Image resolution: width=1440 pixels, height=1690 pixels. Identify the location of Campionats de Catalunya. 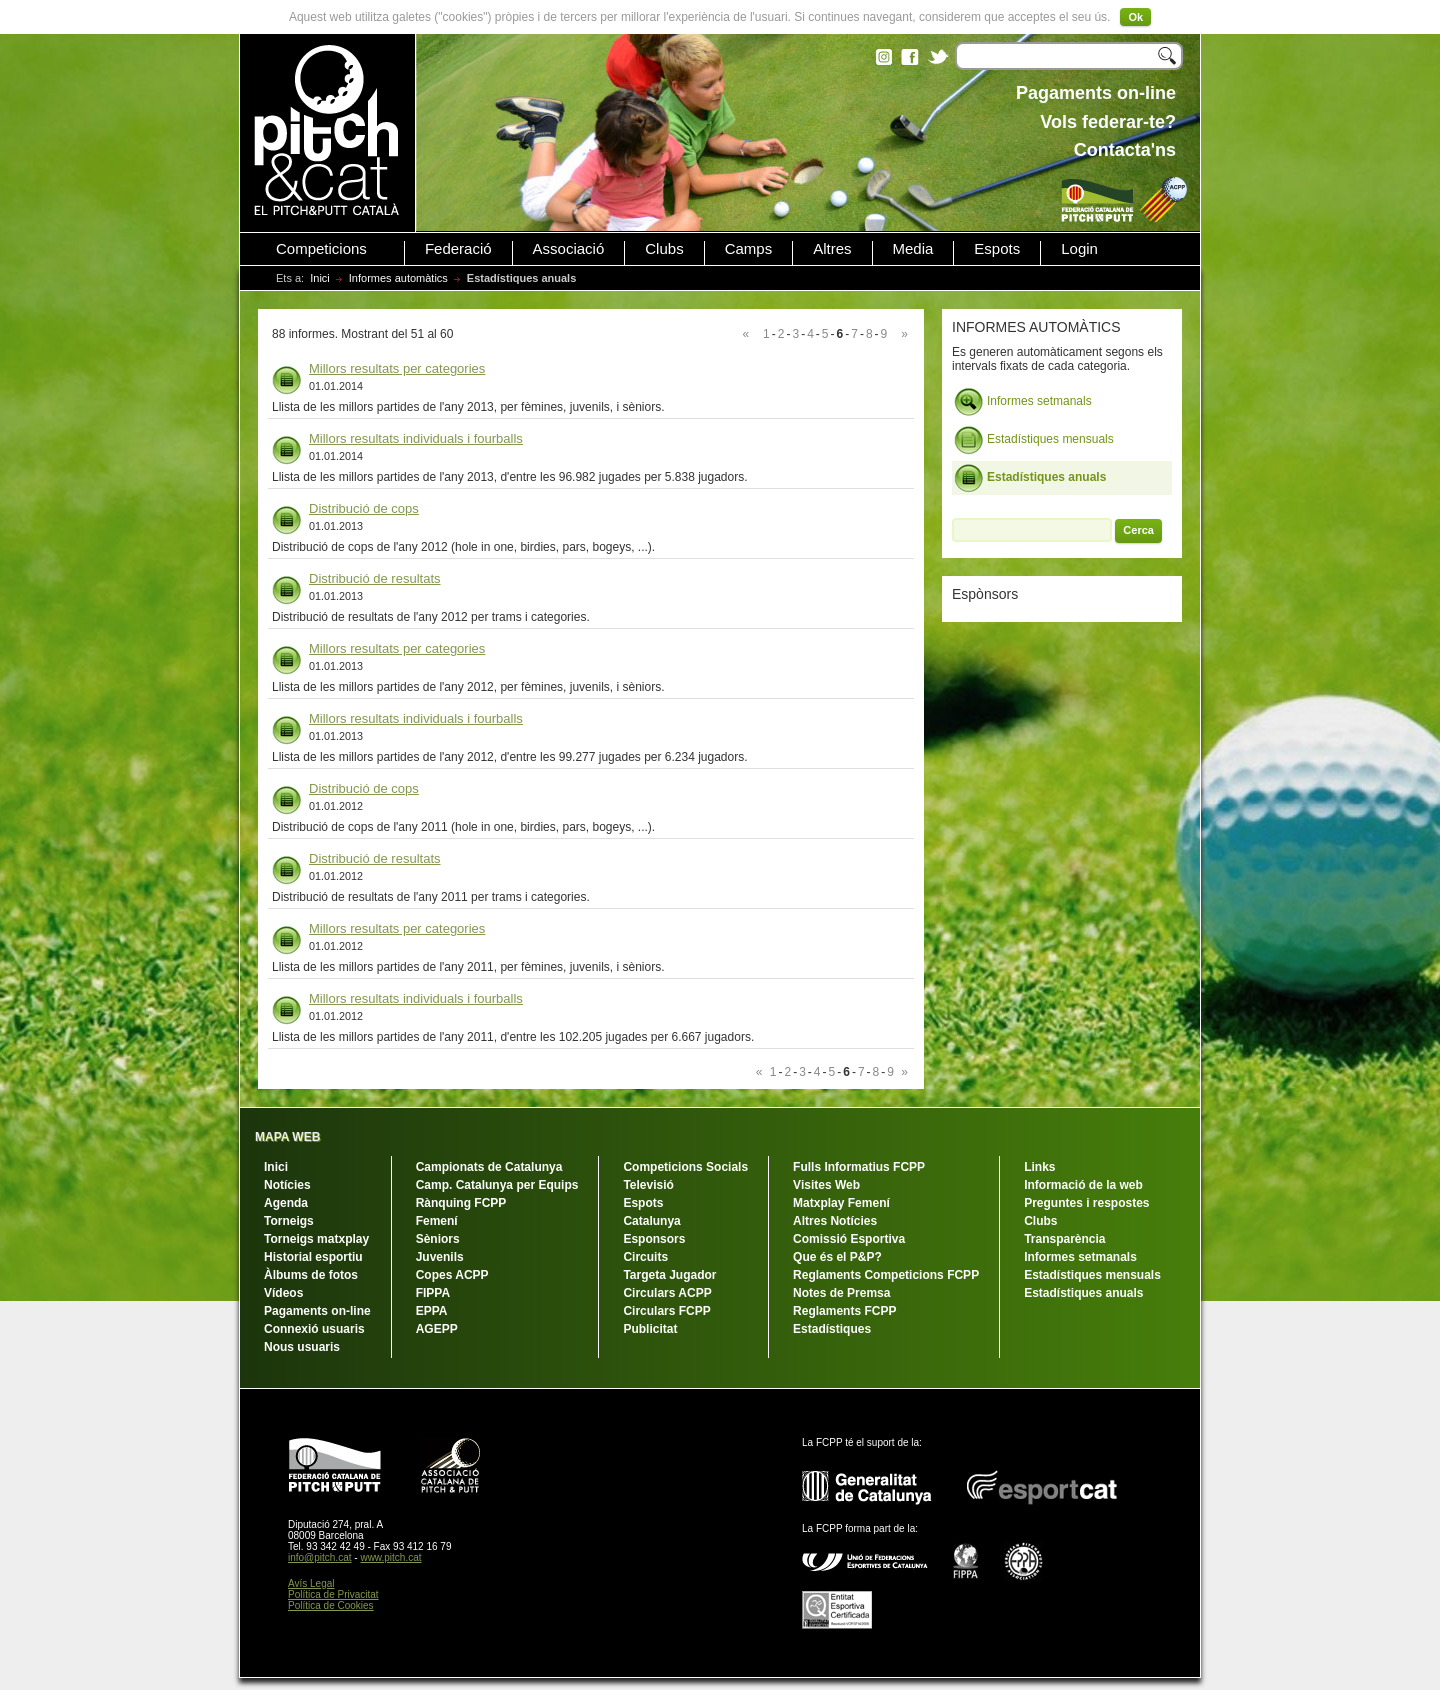
(489, 1167).